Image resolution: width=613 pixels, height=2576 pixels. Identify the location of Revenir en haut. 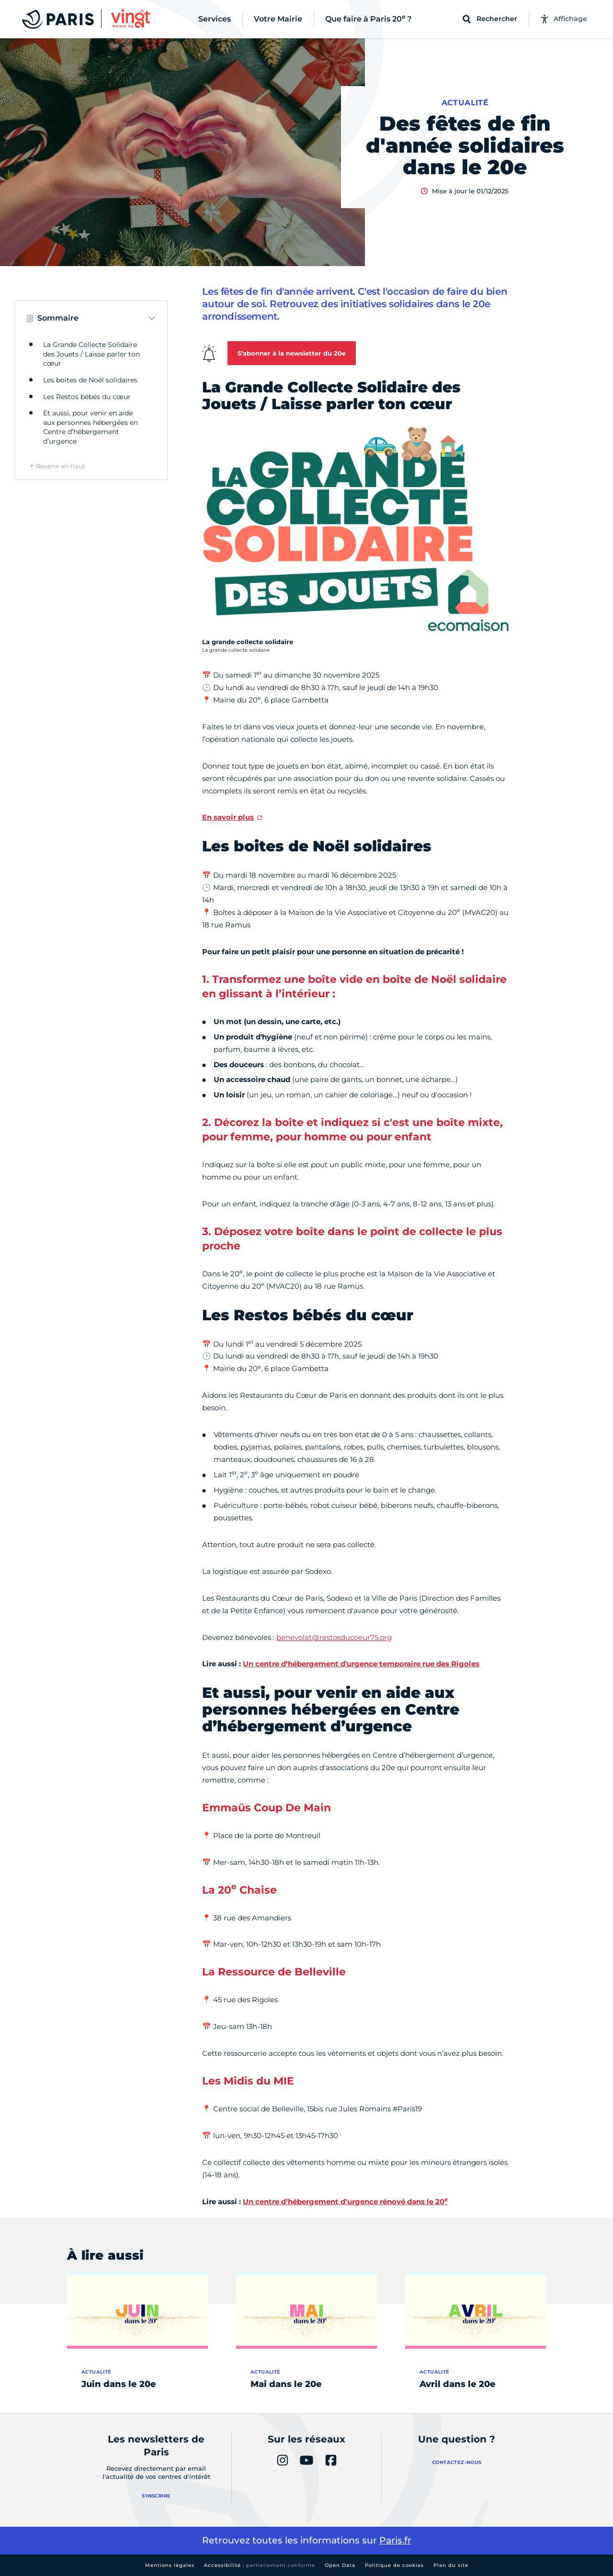
(60, 466).